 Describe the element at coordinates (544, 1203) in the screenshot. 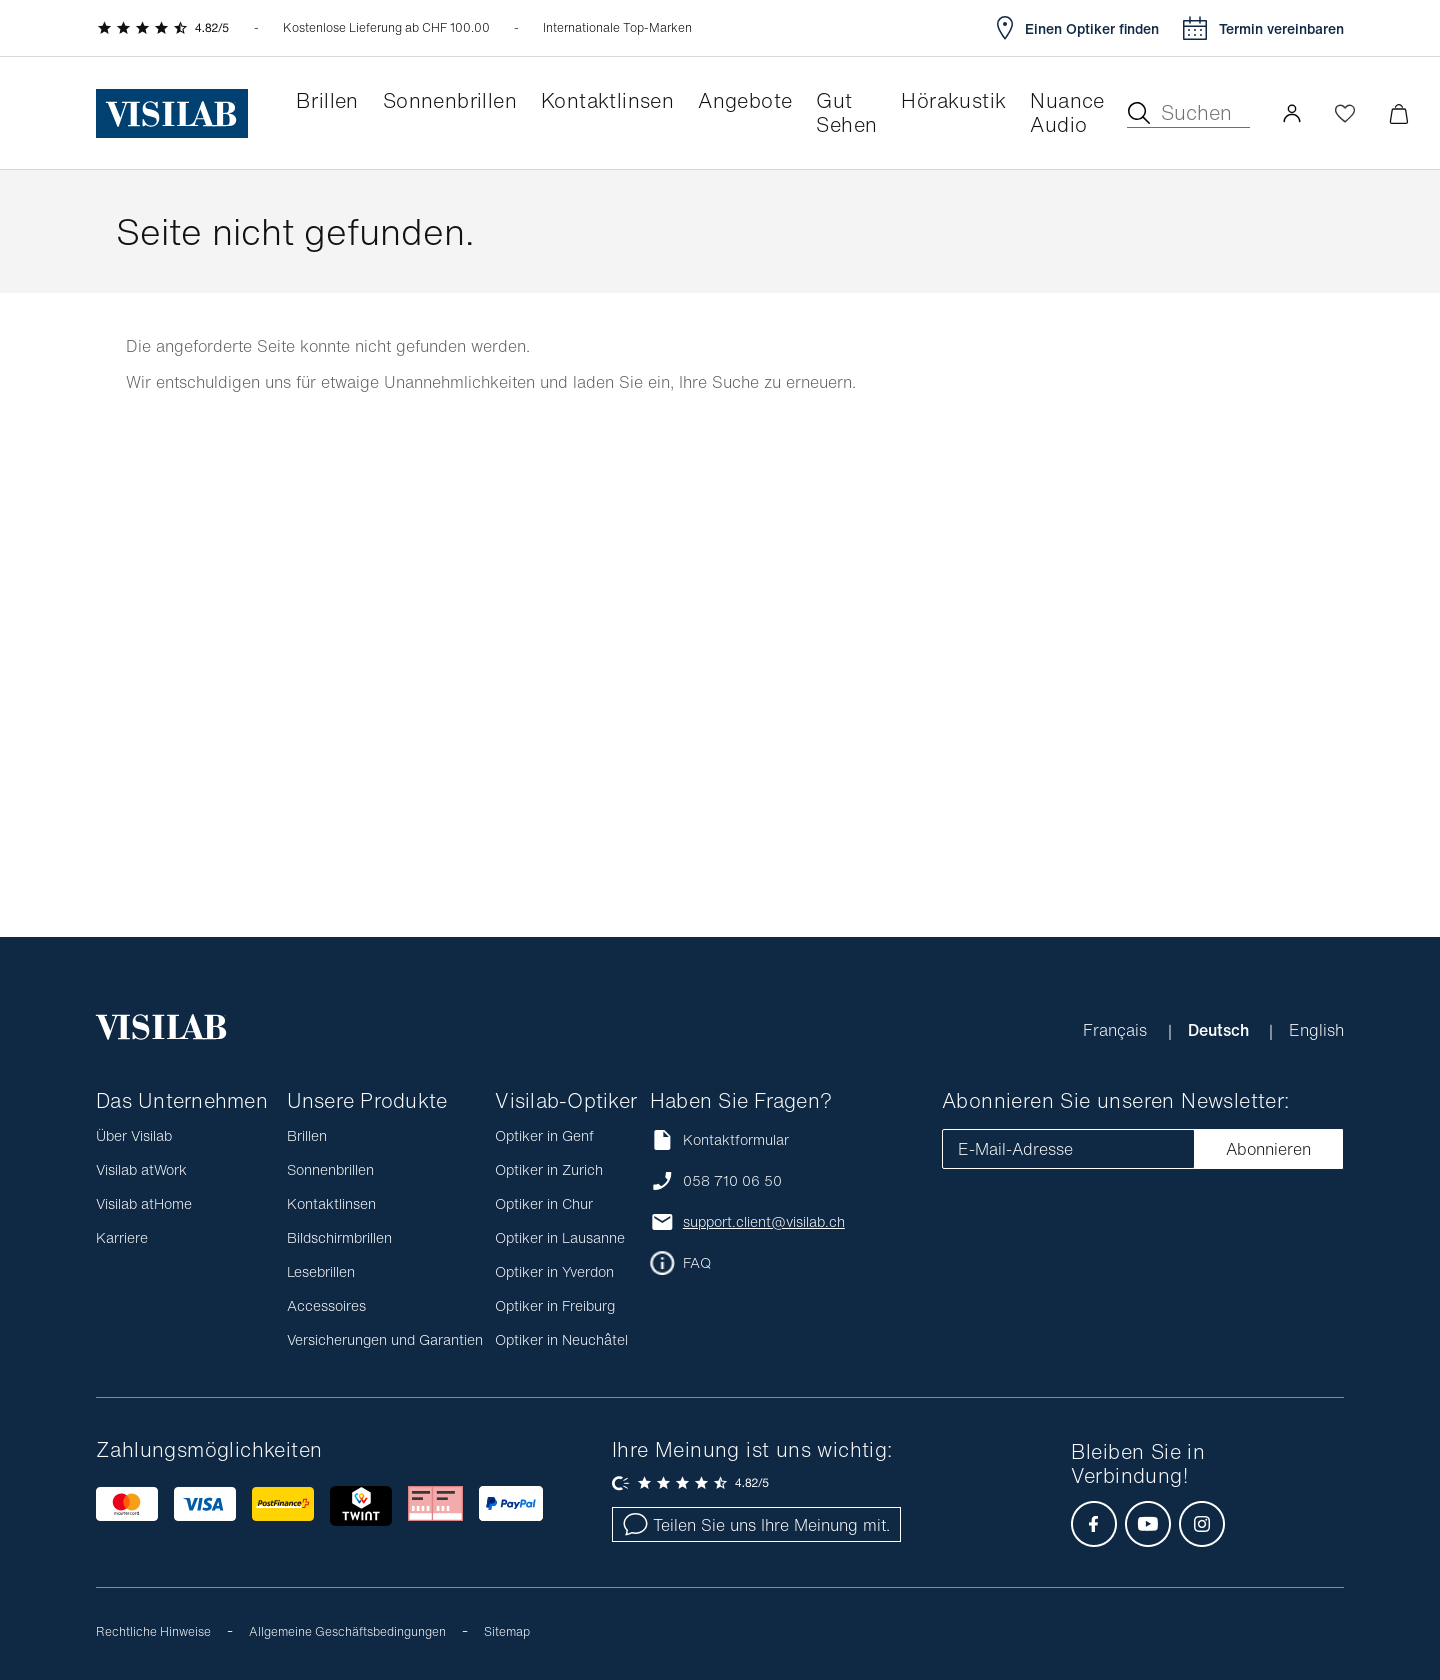

I see `Optiker in Chur` at that location.